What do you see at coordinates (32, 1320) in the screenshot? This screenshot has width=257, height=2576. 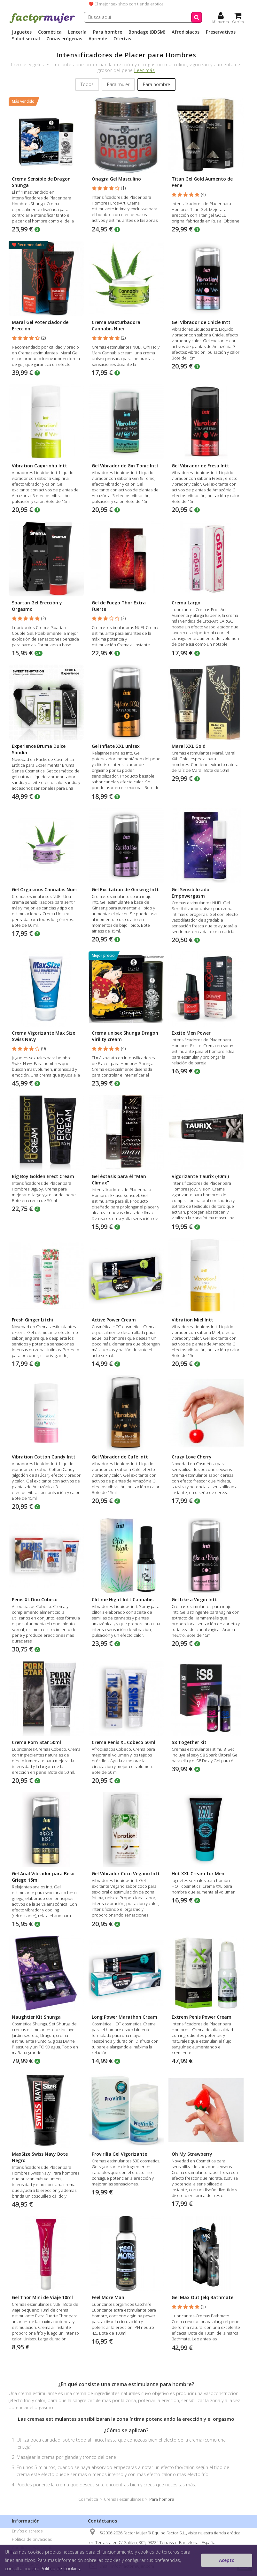 I see `Fresh Ginger Litchi` at bounding box center [32, 1320].